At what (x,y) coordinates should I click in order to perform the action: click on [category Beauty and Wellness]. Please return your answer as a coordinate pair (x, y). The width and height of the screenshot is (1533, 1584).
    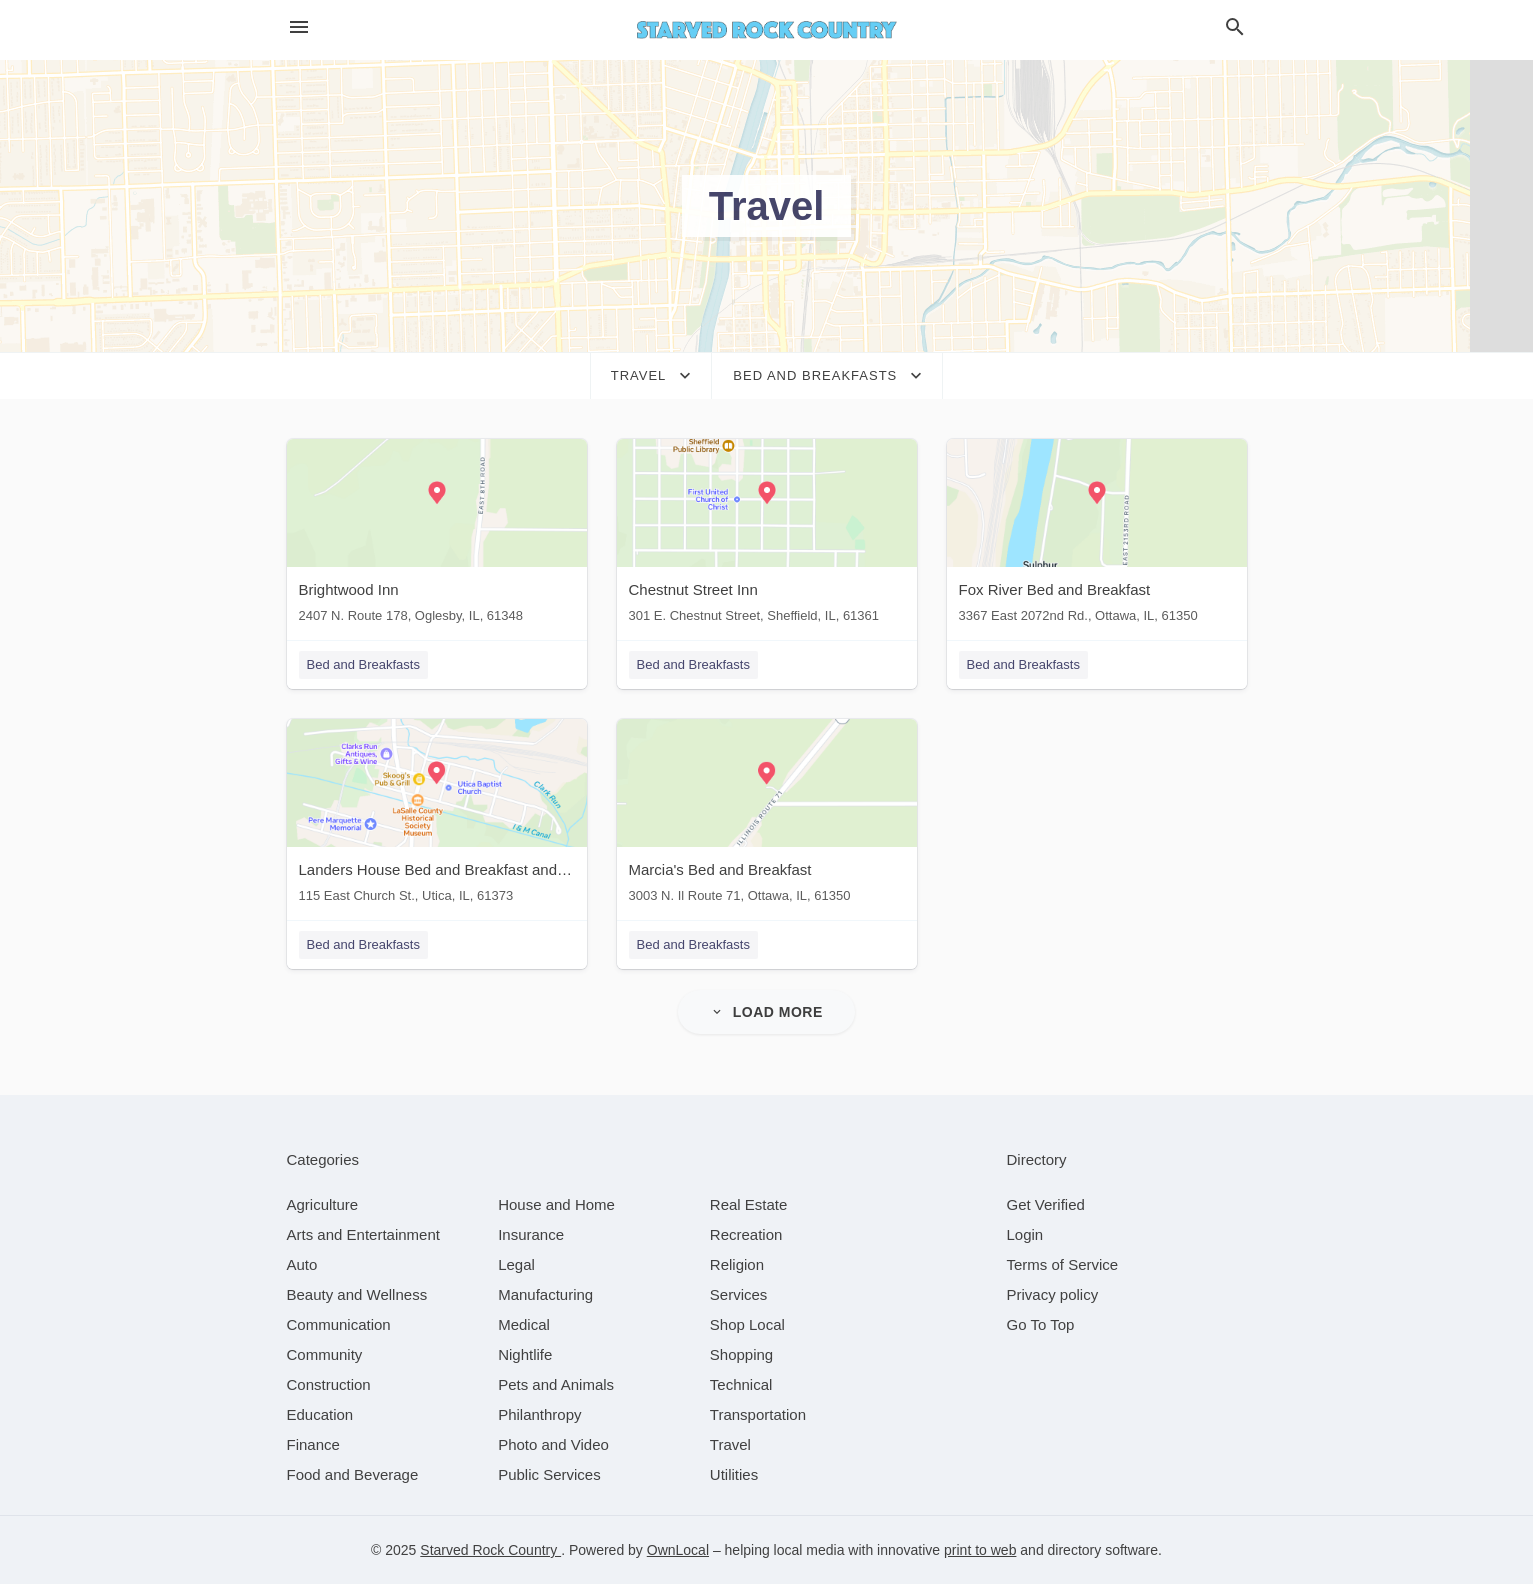
    Looking at the image, I should click on (357, 1294).